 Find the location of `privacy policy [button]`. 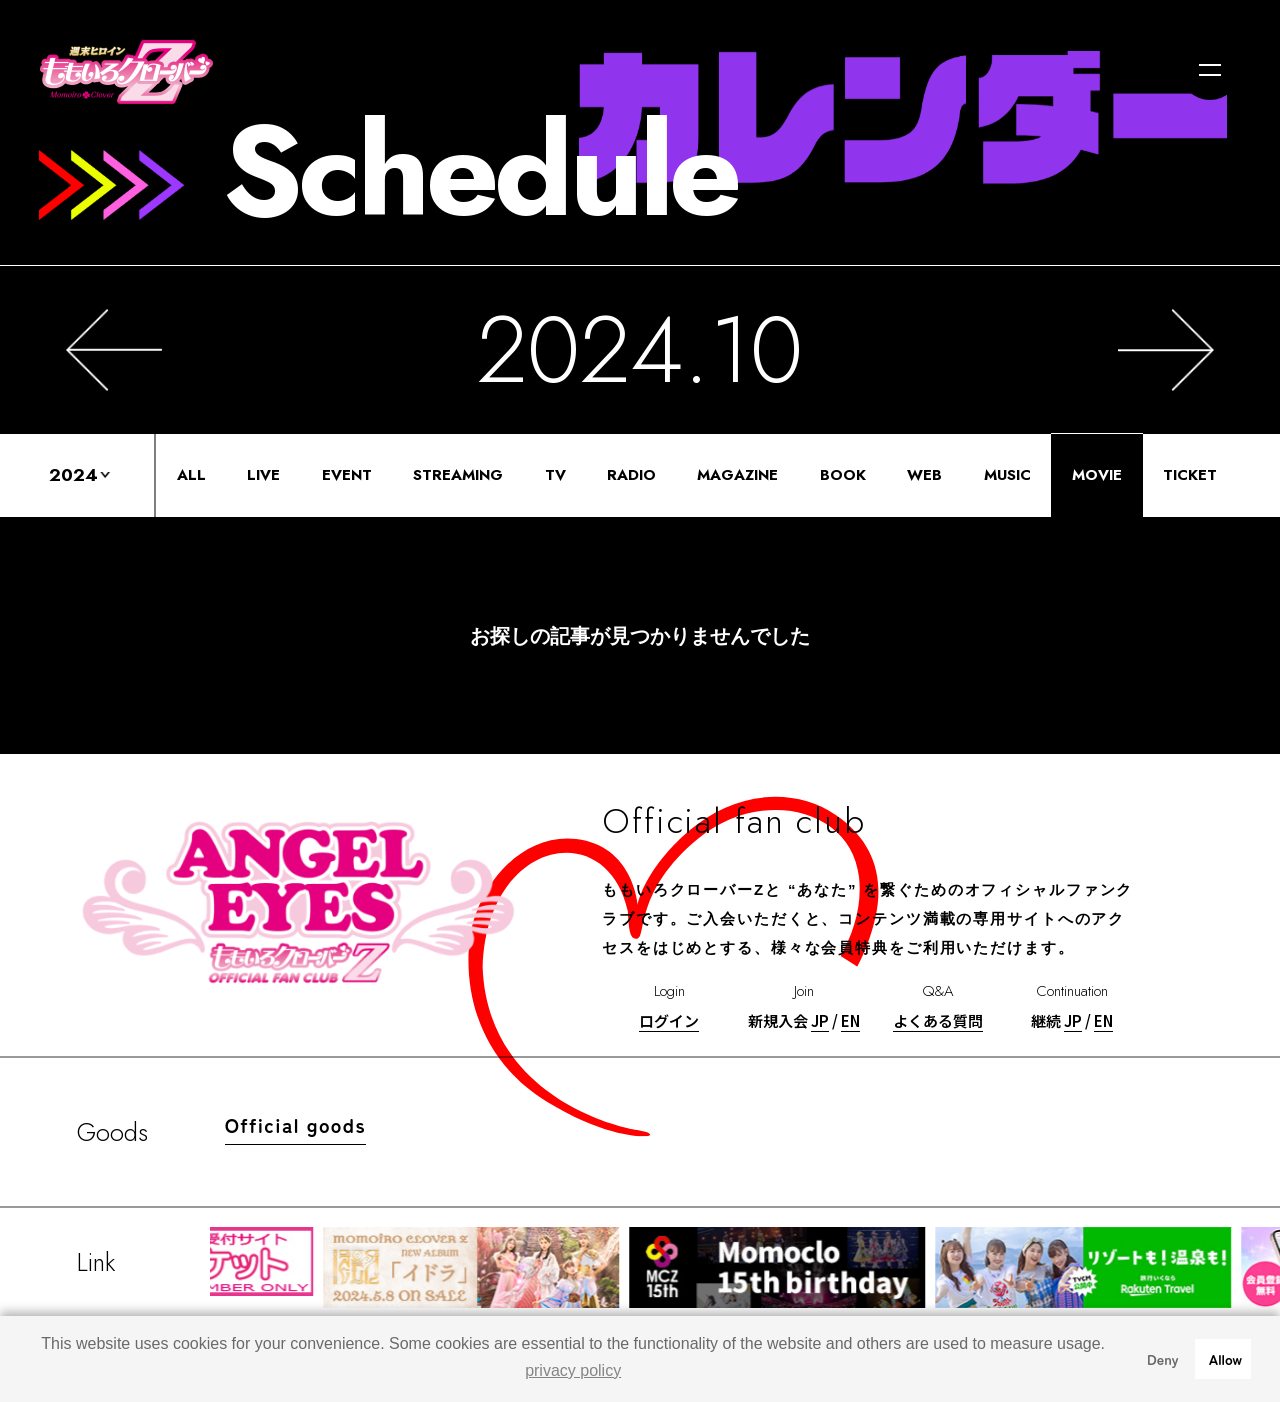

privacy policy [button] is located at coordinates (573, 1370).